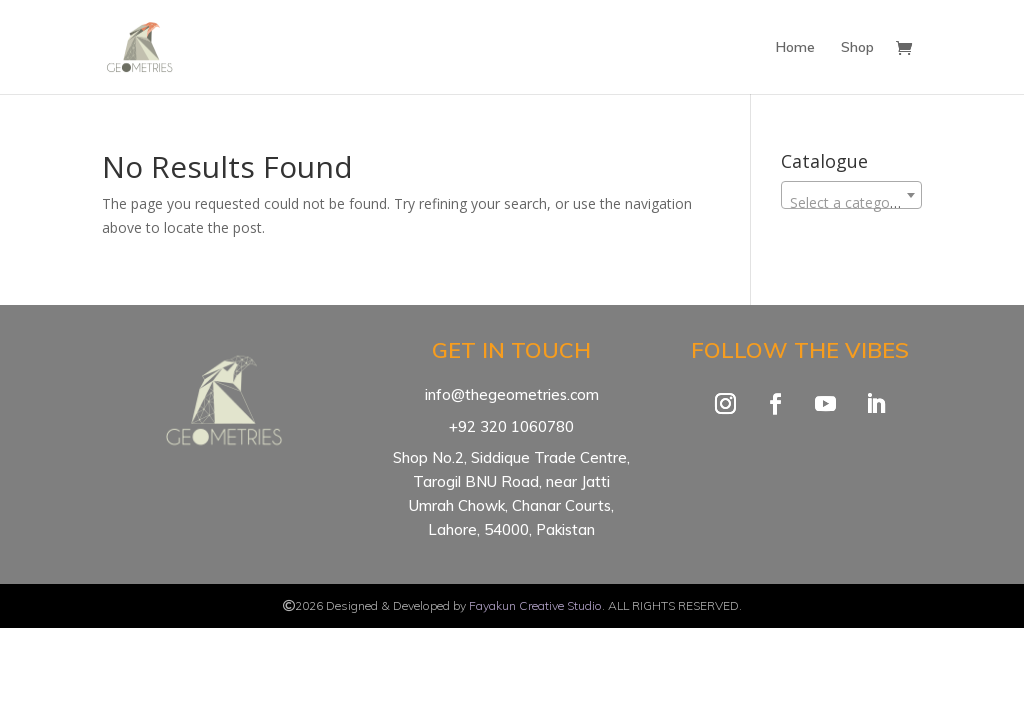 This screenshot has width=1024, height=720. What do you see at coordinates (512, 394) in the screenshot?
I see `info@thegeometries.com` at bounding box center [512, 394].